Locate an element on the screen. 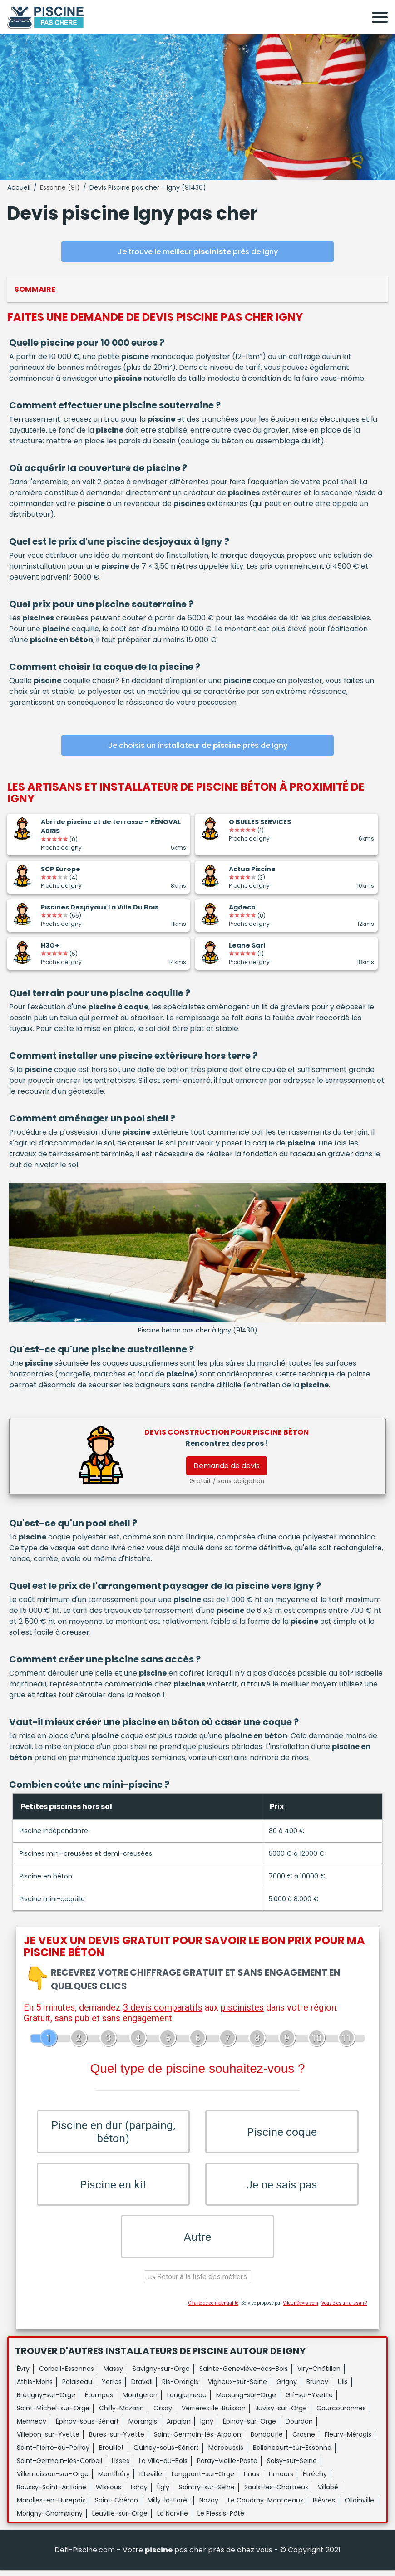 The width and height of the screenshot is (395, 2576). Mennecy is located at coordinates (31, 2427).